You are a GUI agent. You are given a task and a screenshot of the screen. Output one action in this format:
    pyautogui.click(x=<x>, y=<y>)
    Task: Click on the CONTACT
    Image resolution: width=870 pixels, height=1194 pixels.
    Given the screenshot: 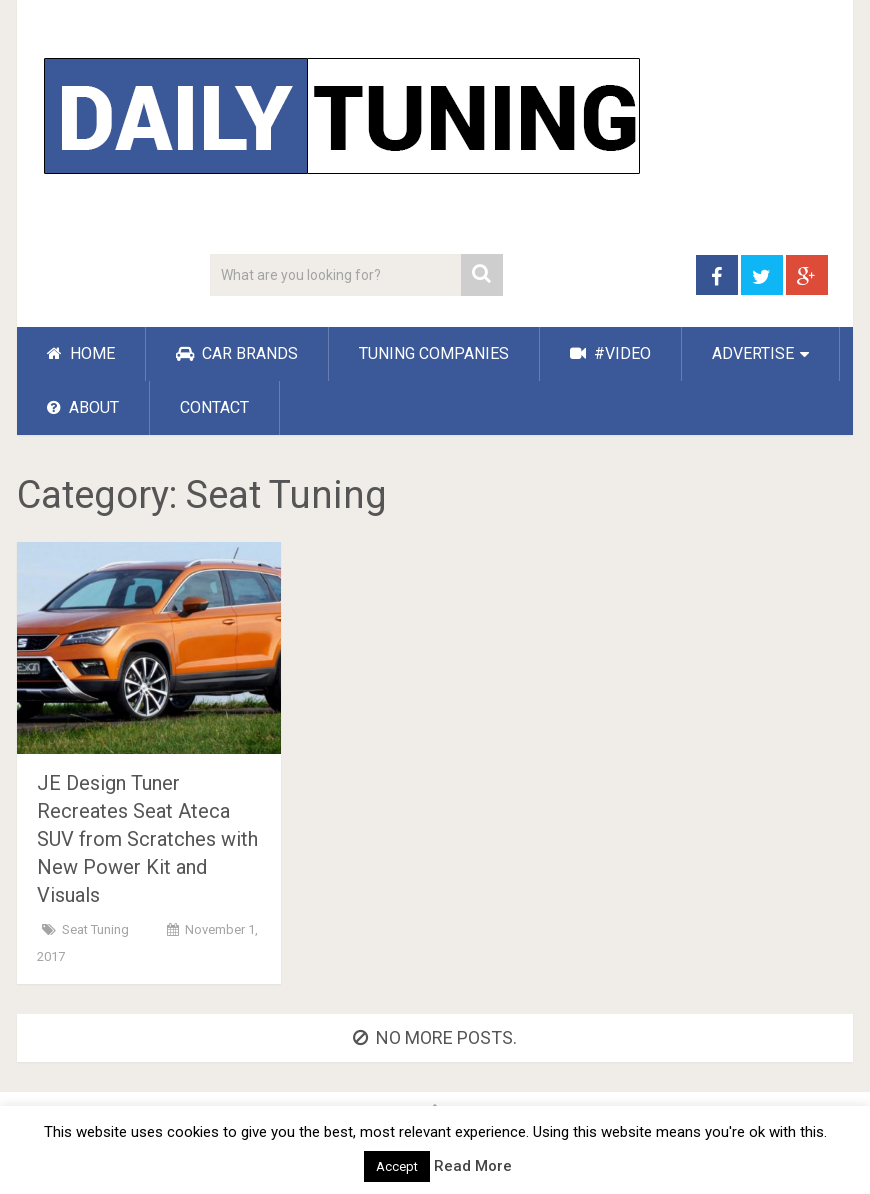 What is the action you would take?
    pyautogui.click(x=214, y=407)
    